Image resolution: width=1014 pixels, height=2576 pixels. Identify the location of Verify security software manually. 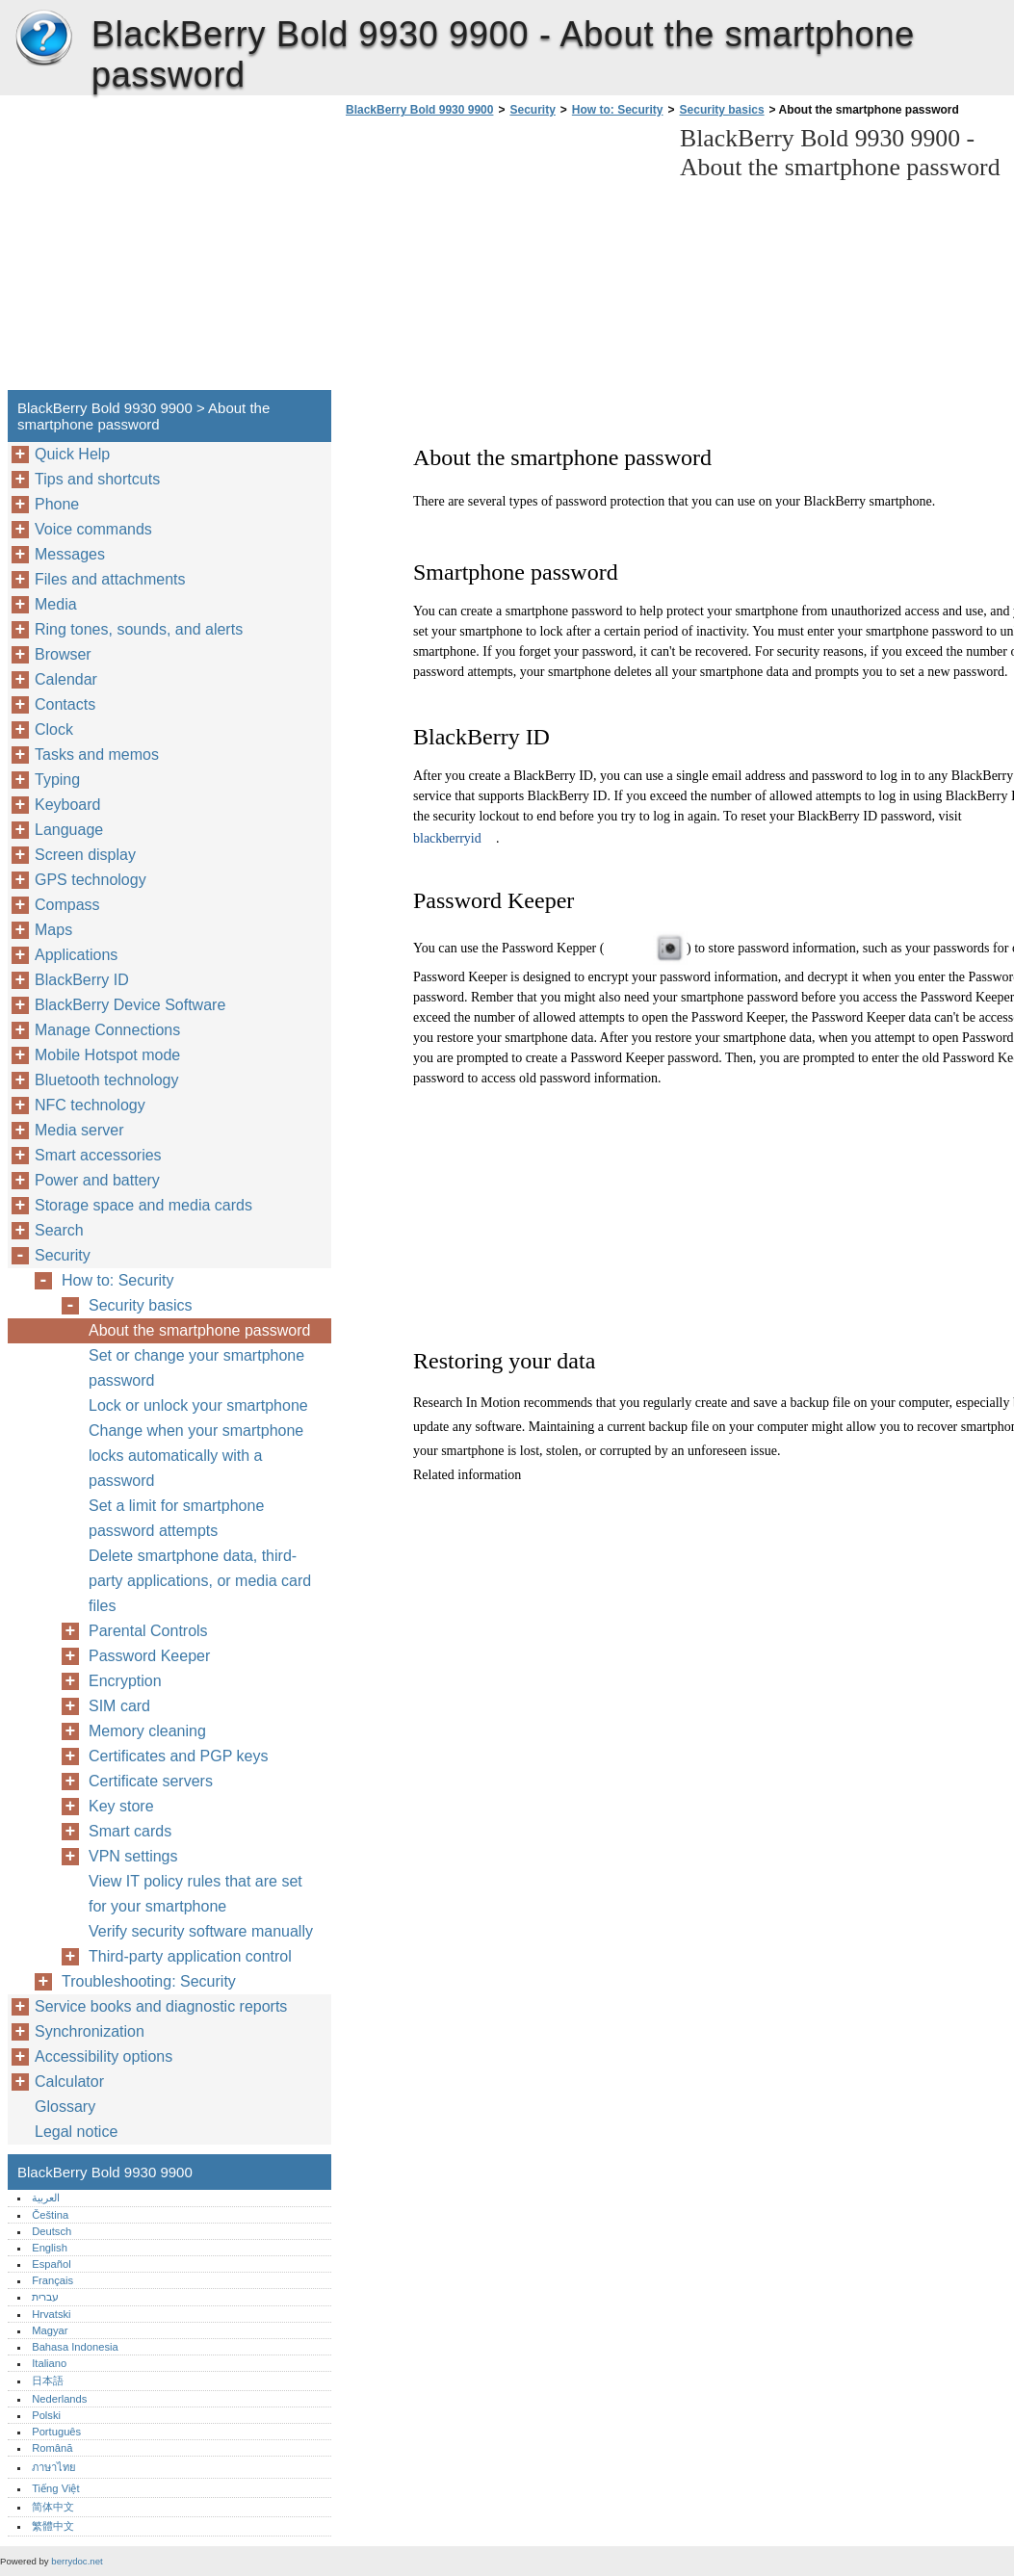
(201, 1931).